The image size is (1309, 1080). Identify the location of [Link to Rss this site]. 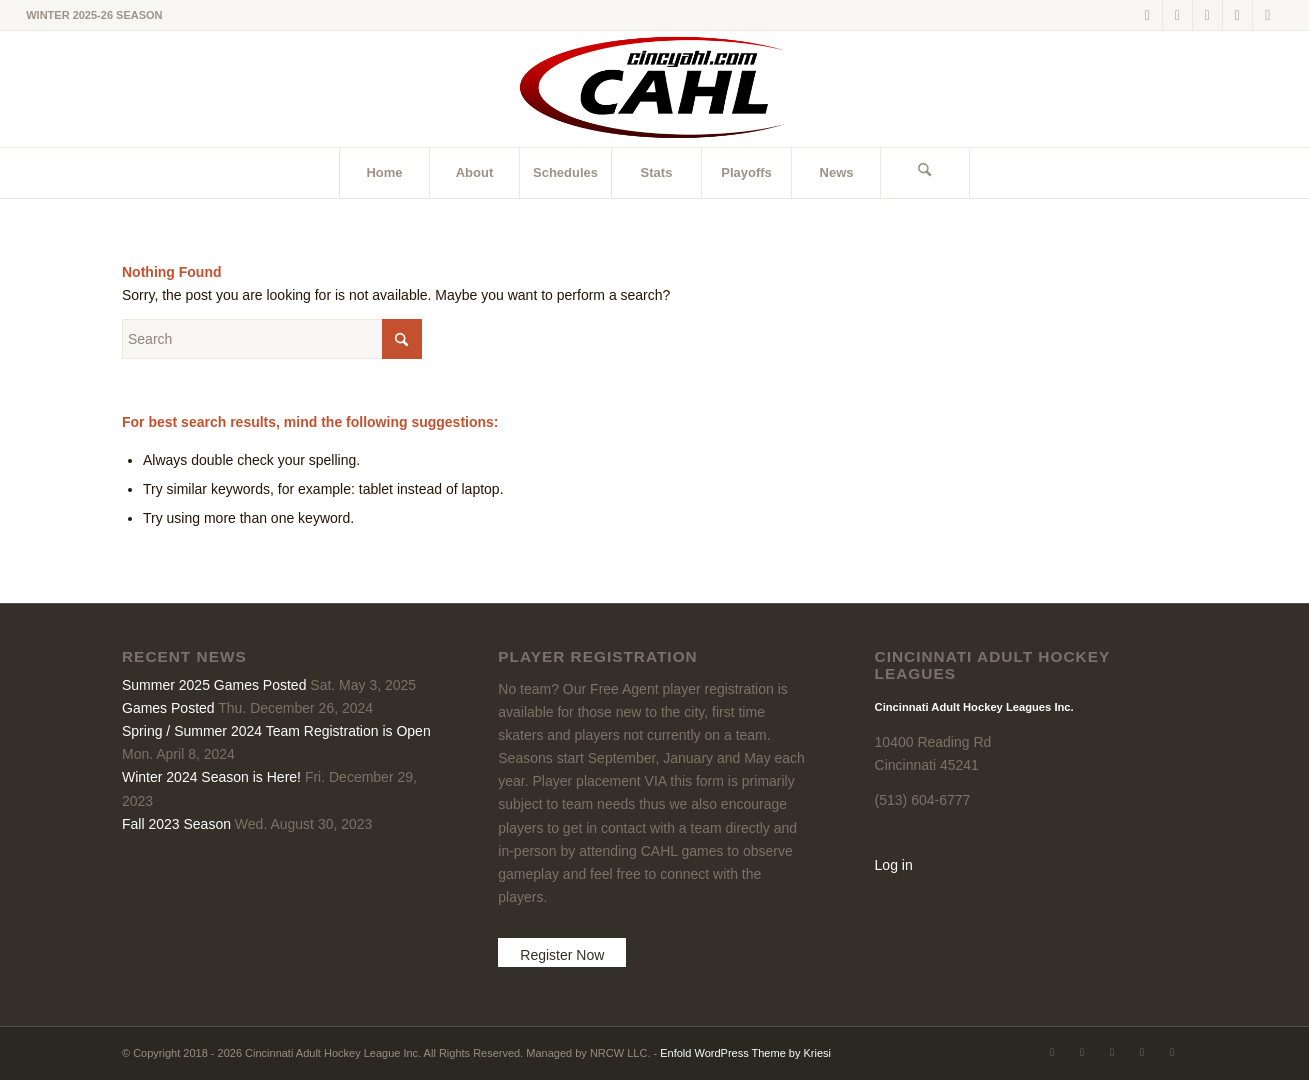
(1268, 15).